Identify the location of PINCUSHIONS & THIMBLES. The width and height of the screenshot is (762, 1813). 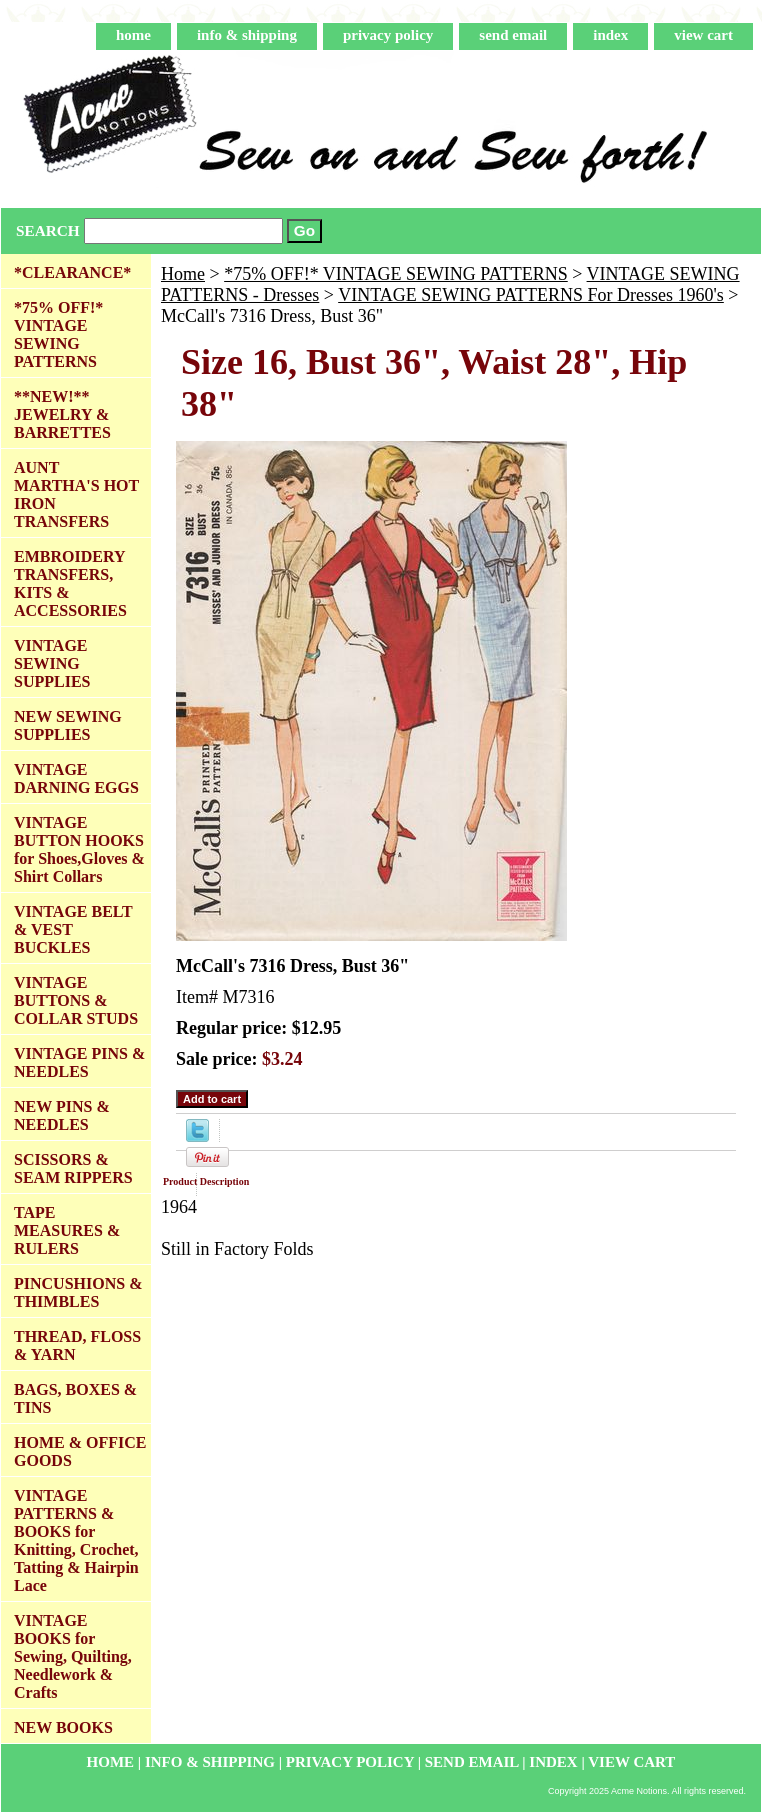
(78, 1292).